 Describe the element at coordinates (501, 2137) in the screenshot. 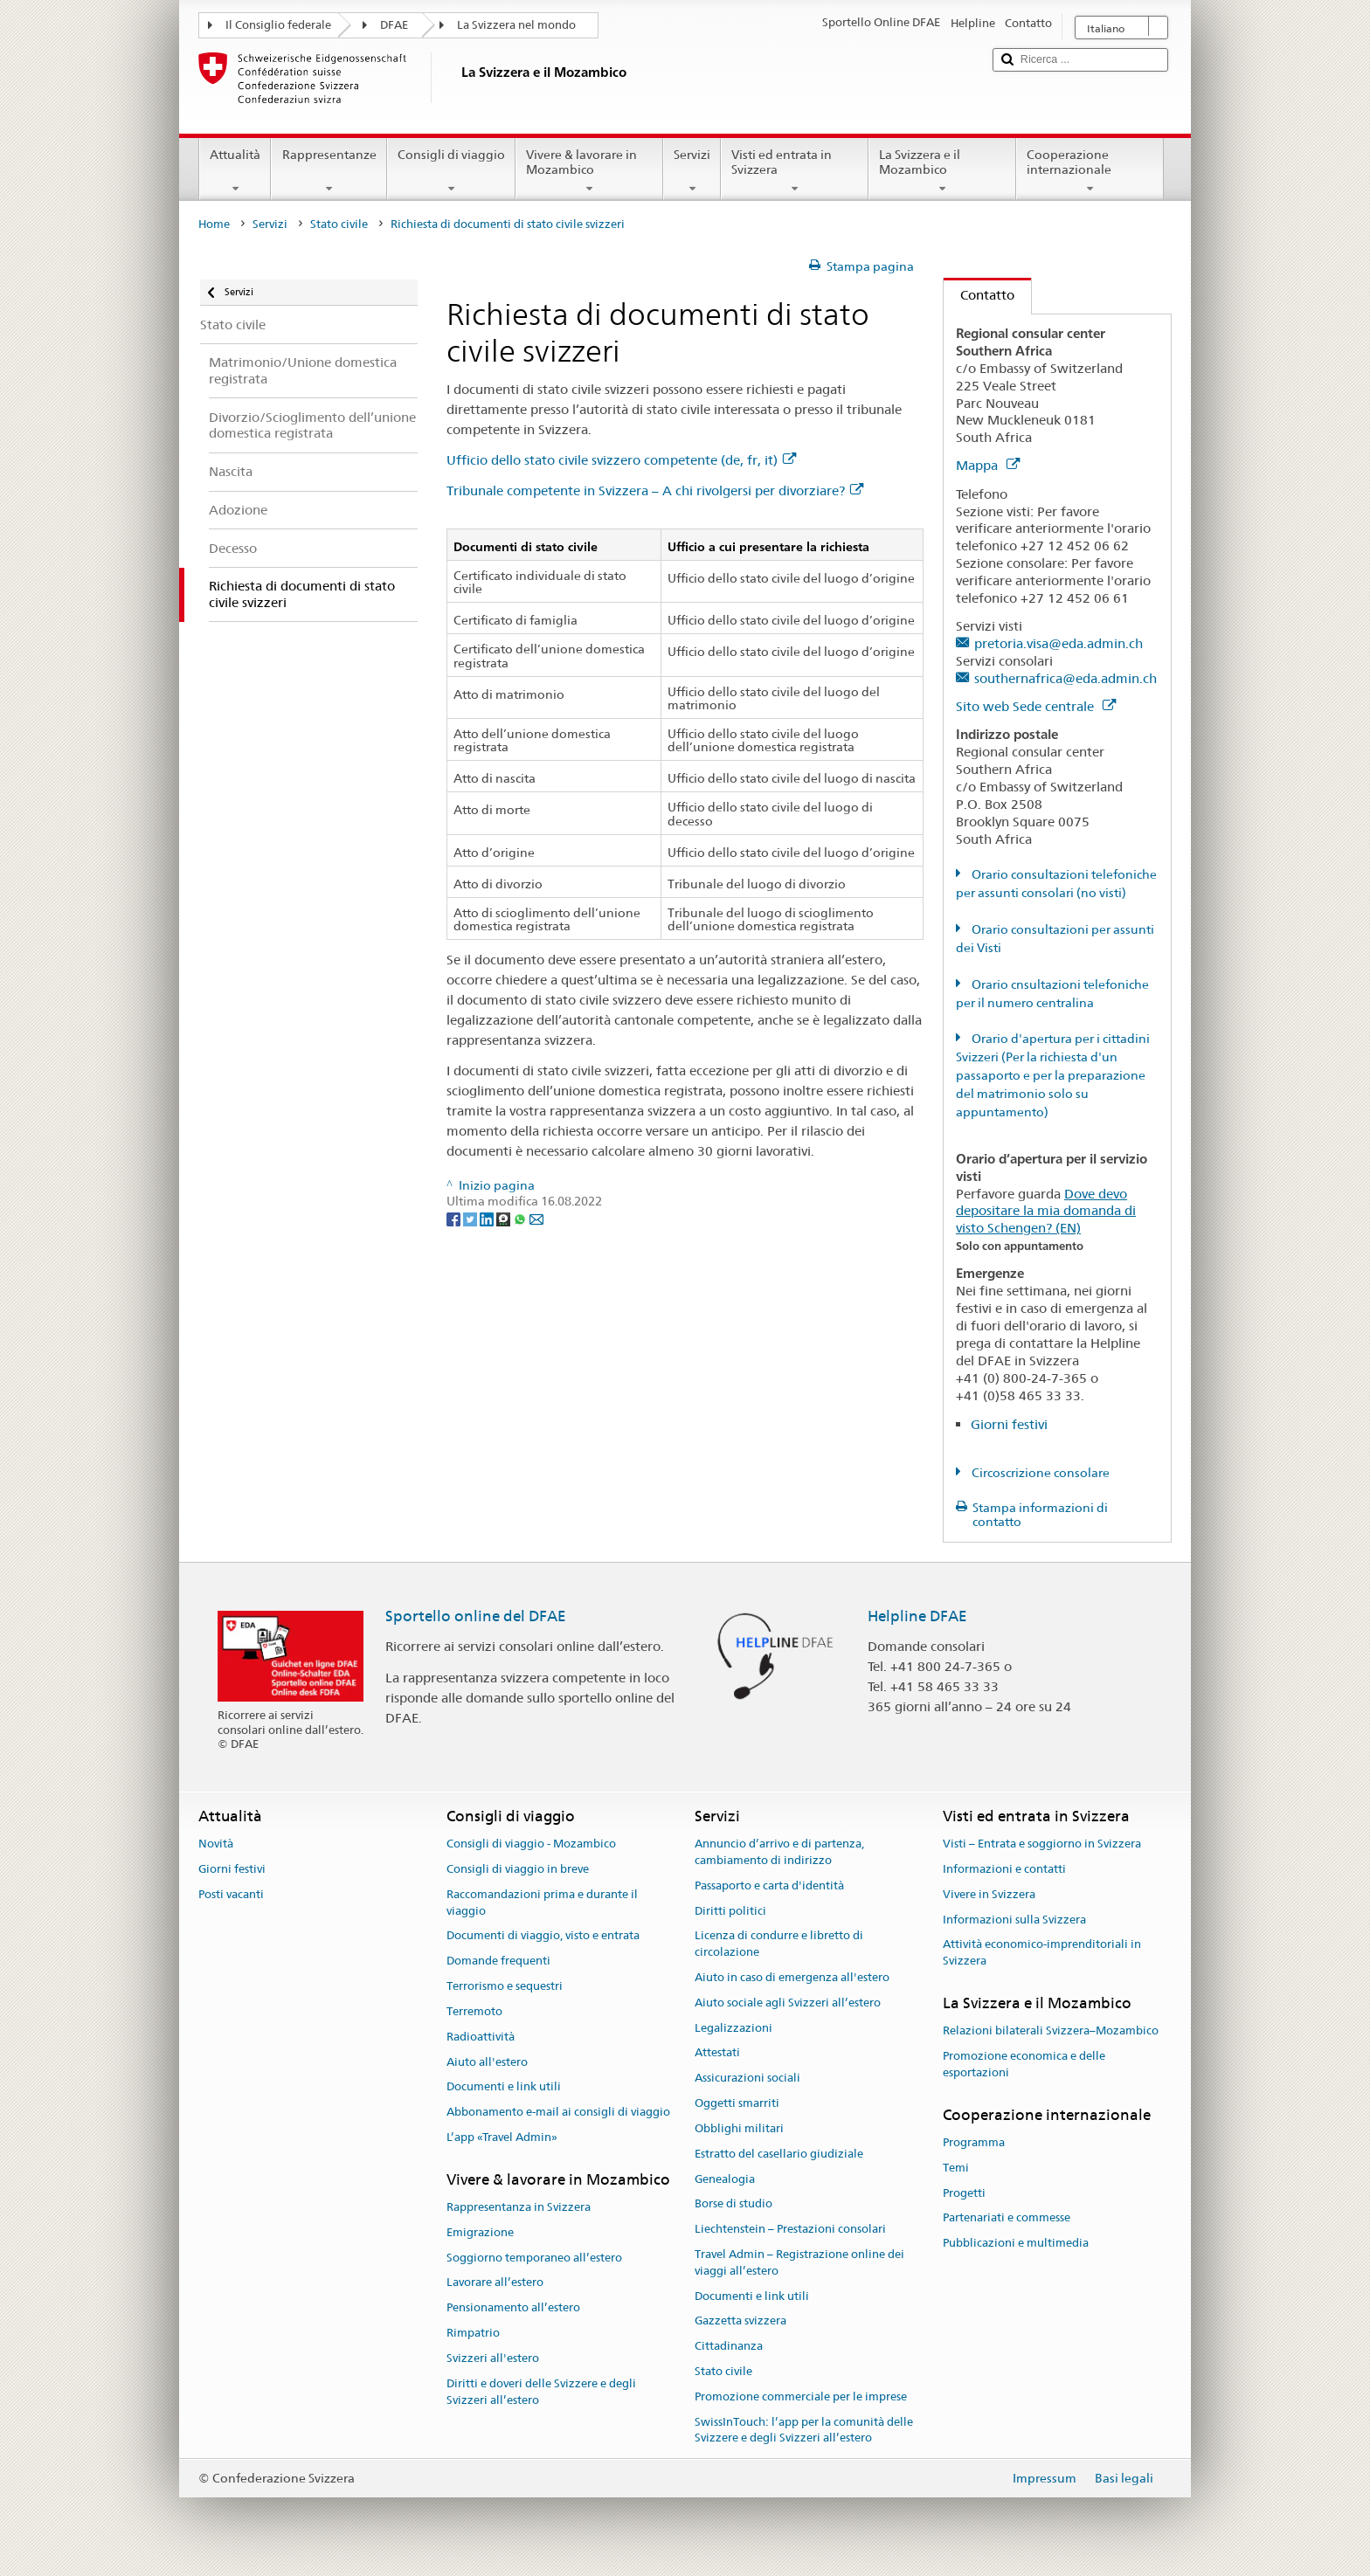

I see `L’app «Travel Admin»` at that location.